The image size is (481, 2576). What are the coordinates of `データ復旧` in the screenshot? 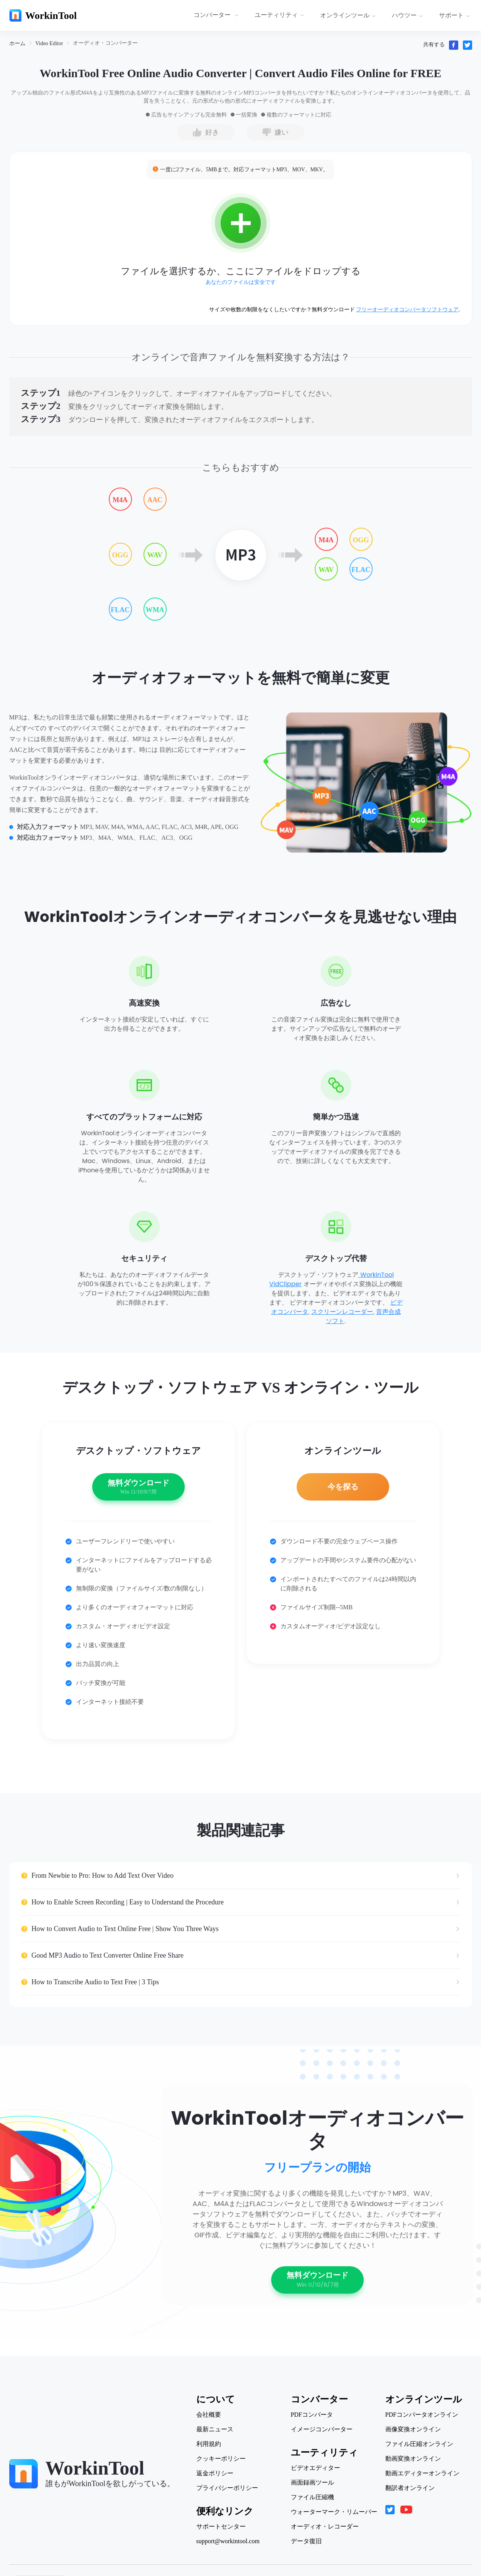 It's located at (306, 2541).